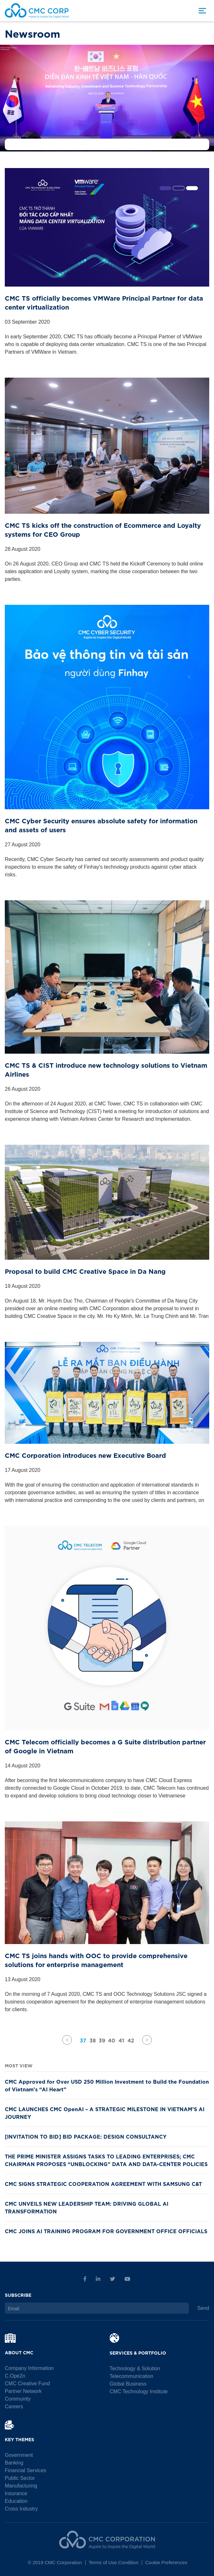 This screenshot has height=2576, width=214. What do you see at coordinates (111, 2039) in the screenshot?
I see `40` at bounding box center [111, 2039].